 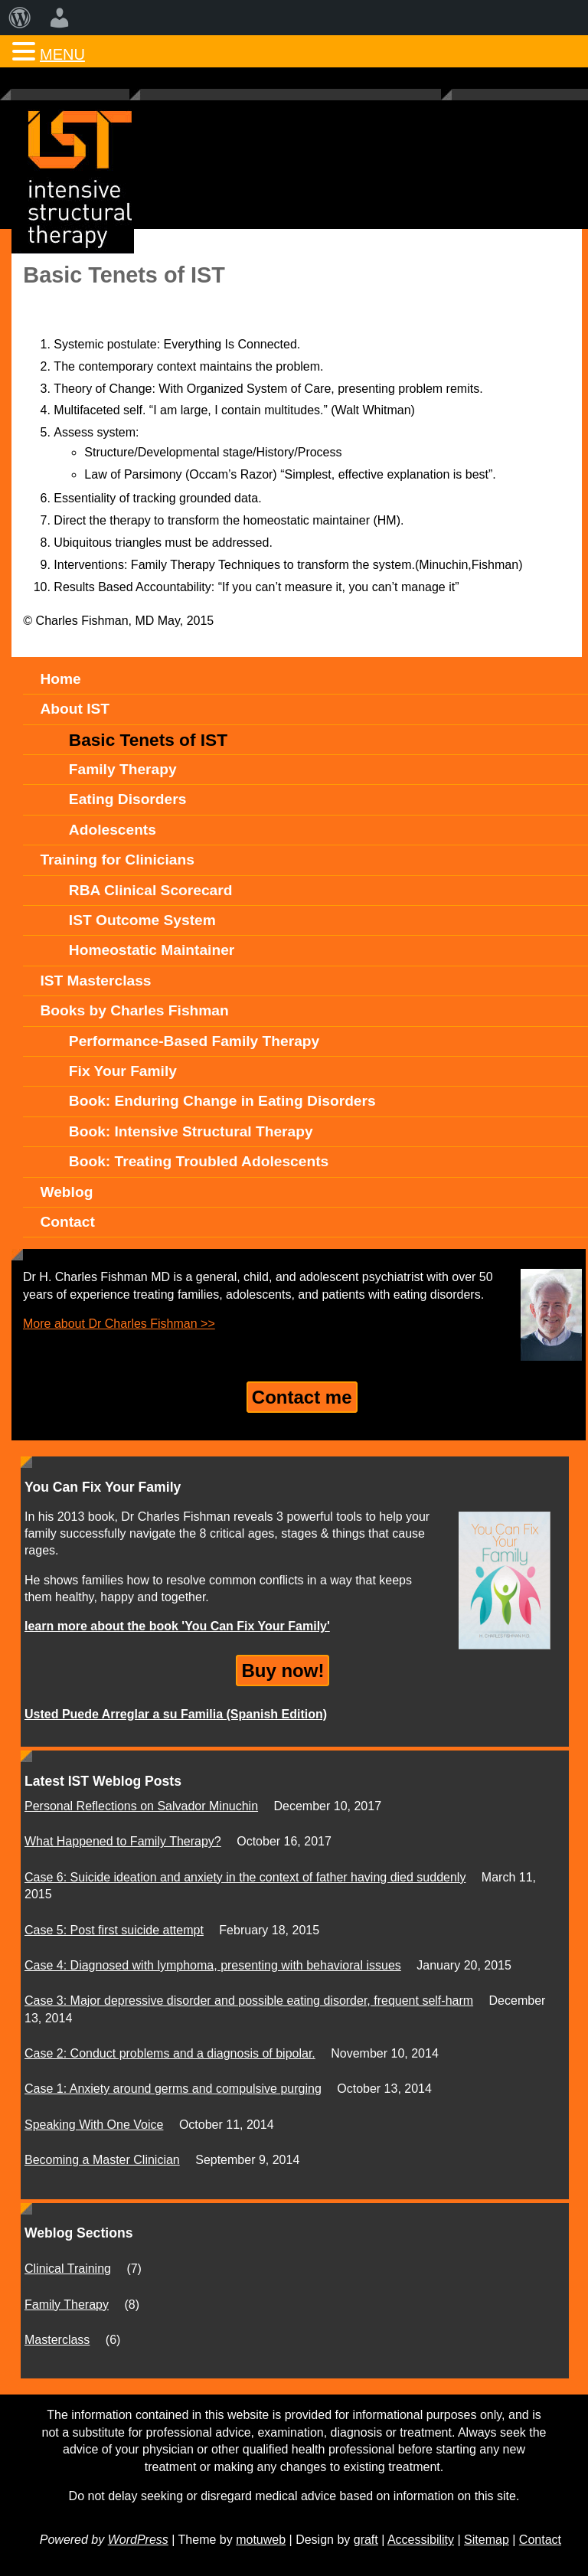 I want to click on Usted Puede Arreglar a su Familia (Spanish Edition), so click(x=175, y=1714).